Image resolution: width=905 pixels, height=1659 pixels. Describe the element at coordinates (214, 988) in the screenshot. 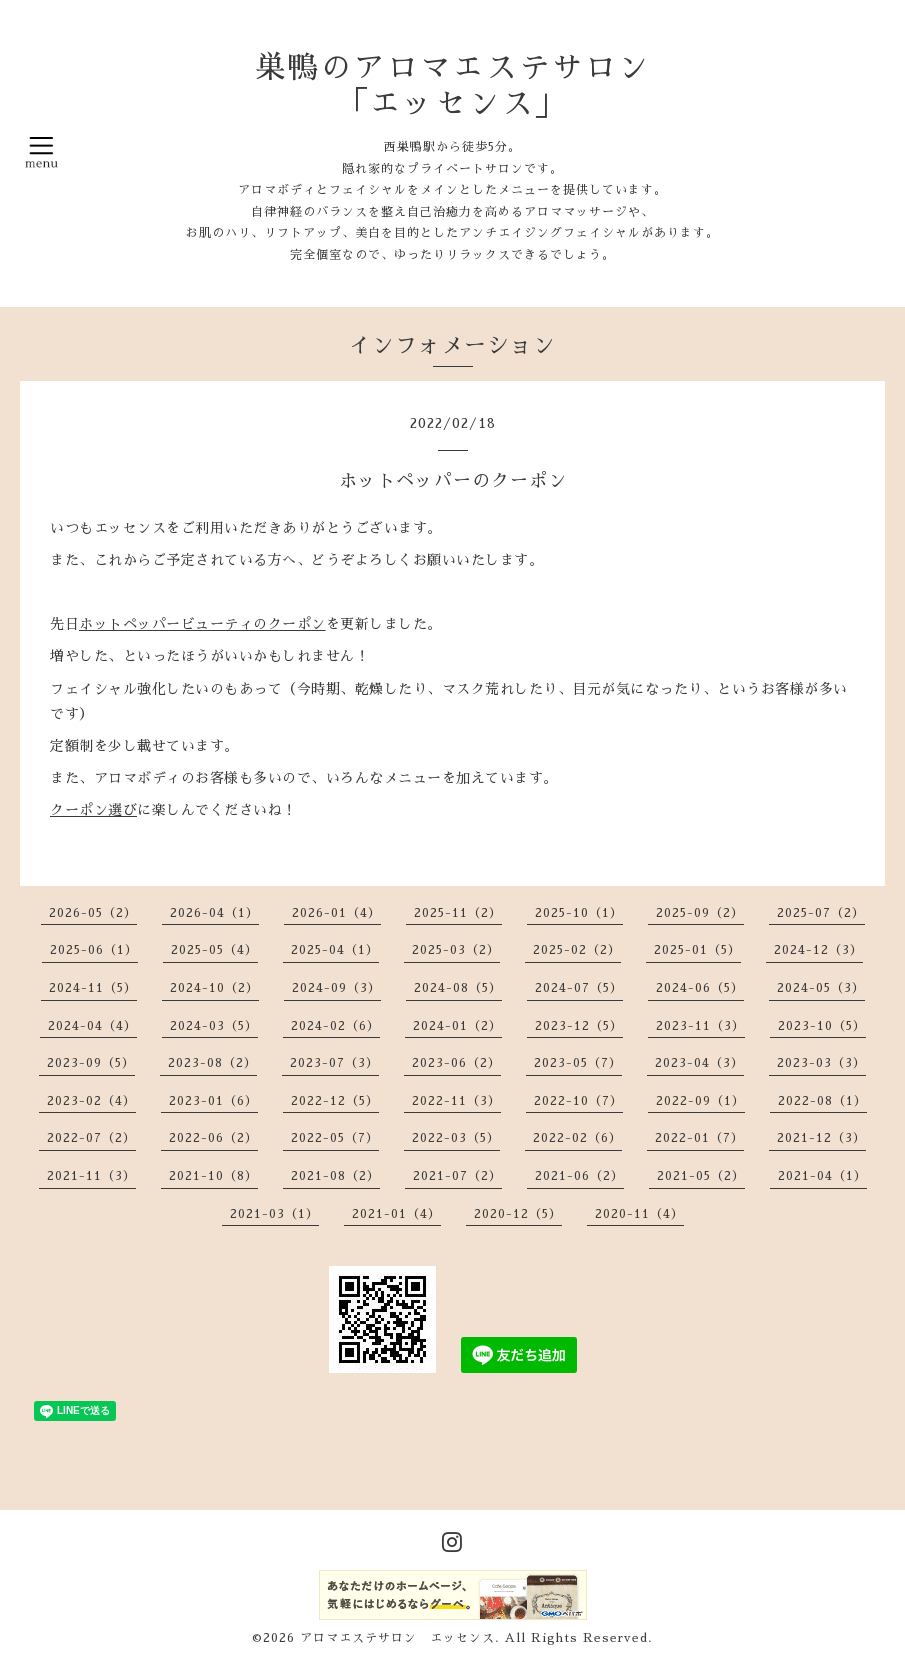

I see `2024-10（2）` at that location.